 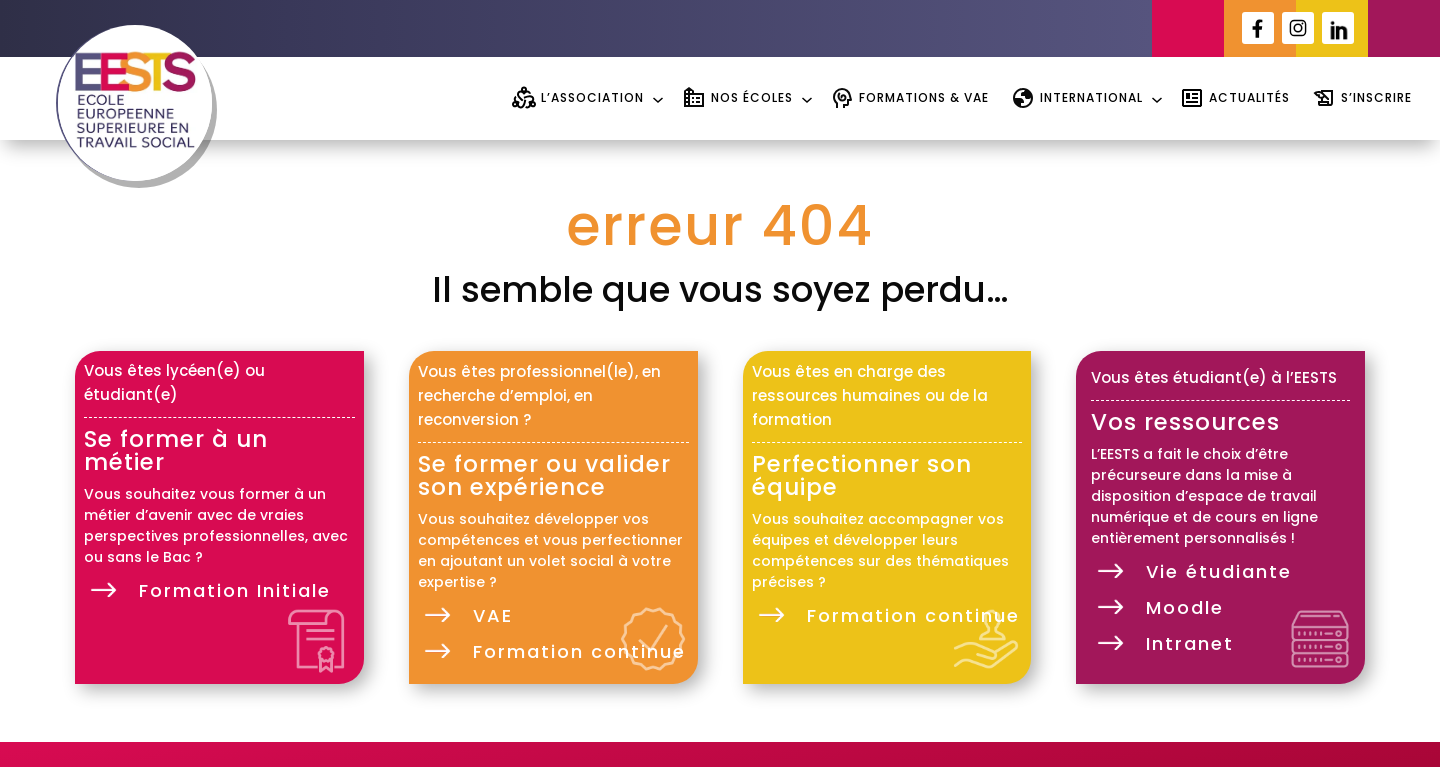 What do you see at coordinates (1219, 571) in the screenshot?
I see `Vie étudiante` at bounding box center [1219, 571].